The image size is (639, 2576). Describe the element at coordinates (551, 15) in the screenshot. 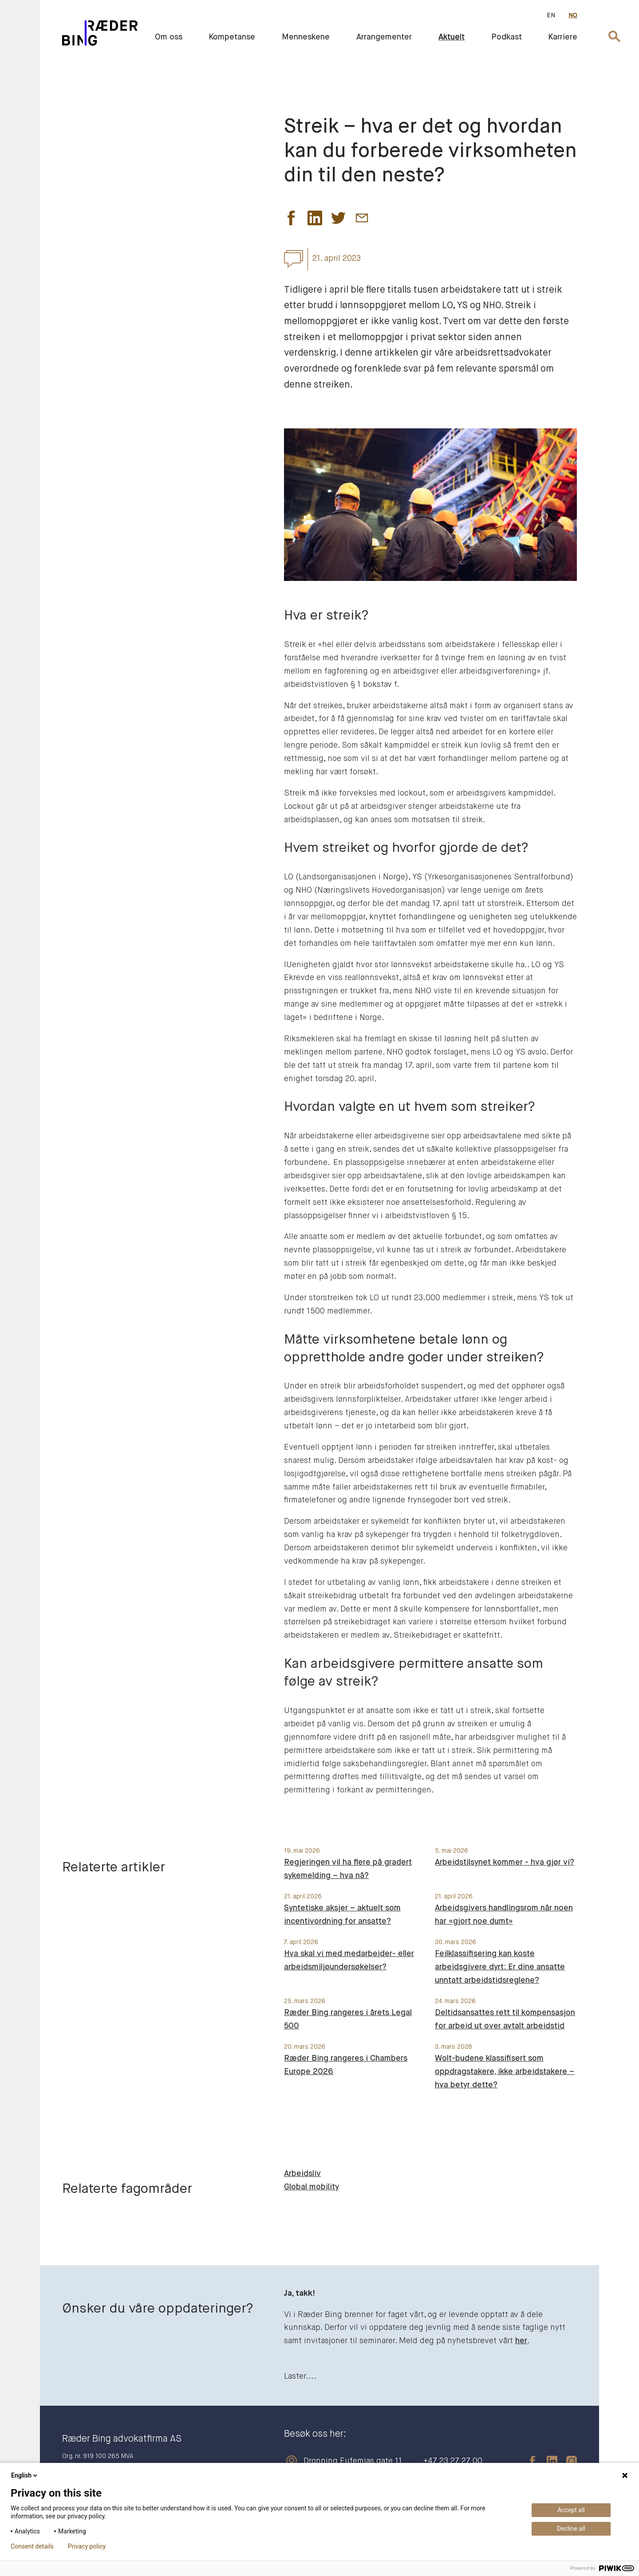

I see `EN` at that location.